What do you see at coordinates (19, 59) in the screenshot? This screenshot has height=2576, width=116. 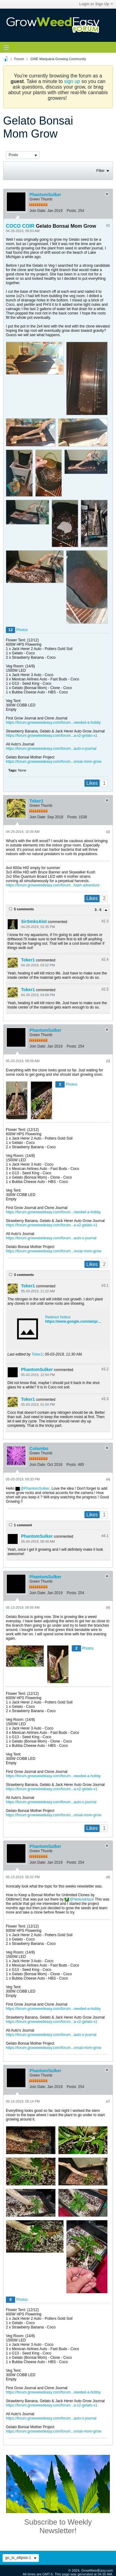 I see `Forum` at bounding box center [19, 59].